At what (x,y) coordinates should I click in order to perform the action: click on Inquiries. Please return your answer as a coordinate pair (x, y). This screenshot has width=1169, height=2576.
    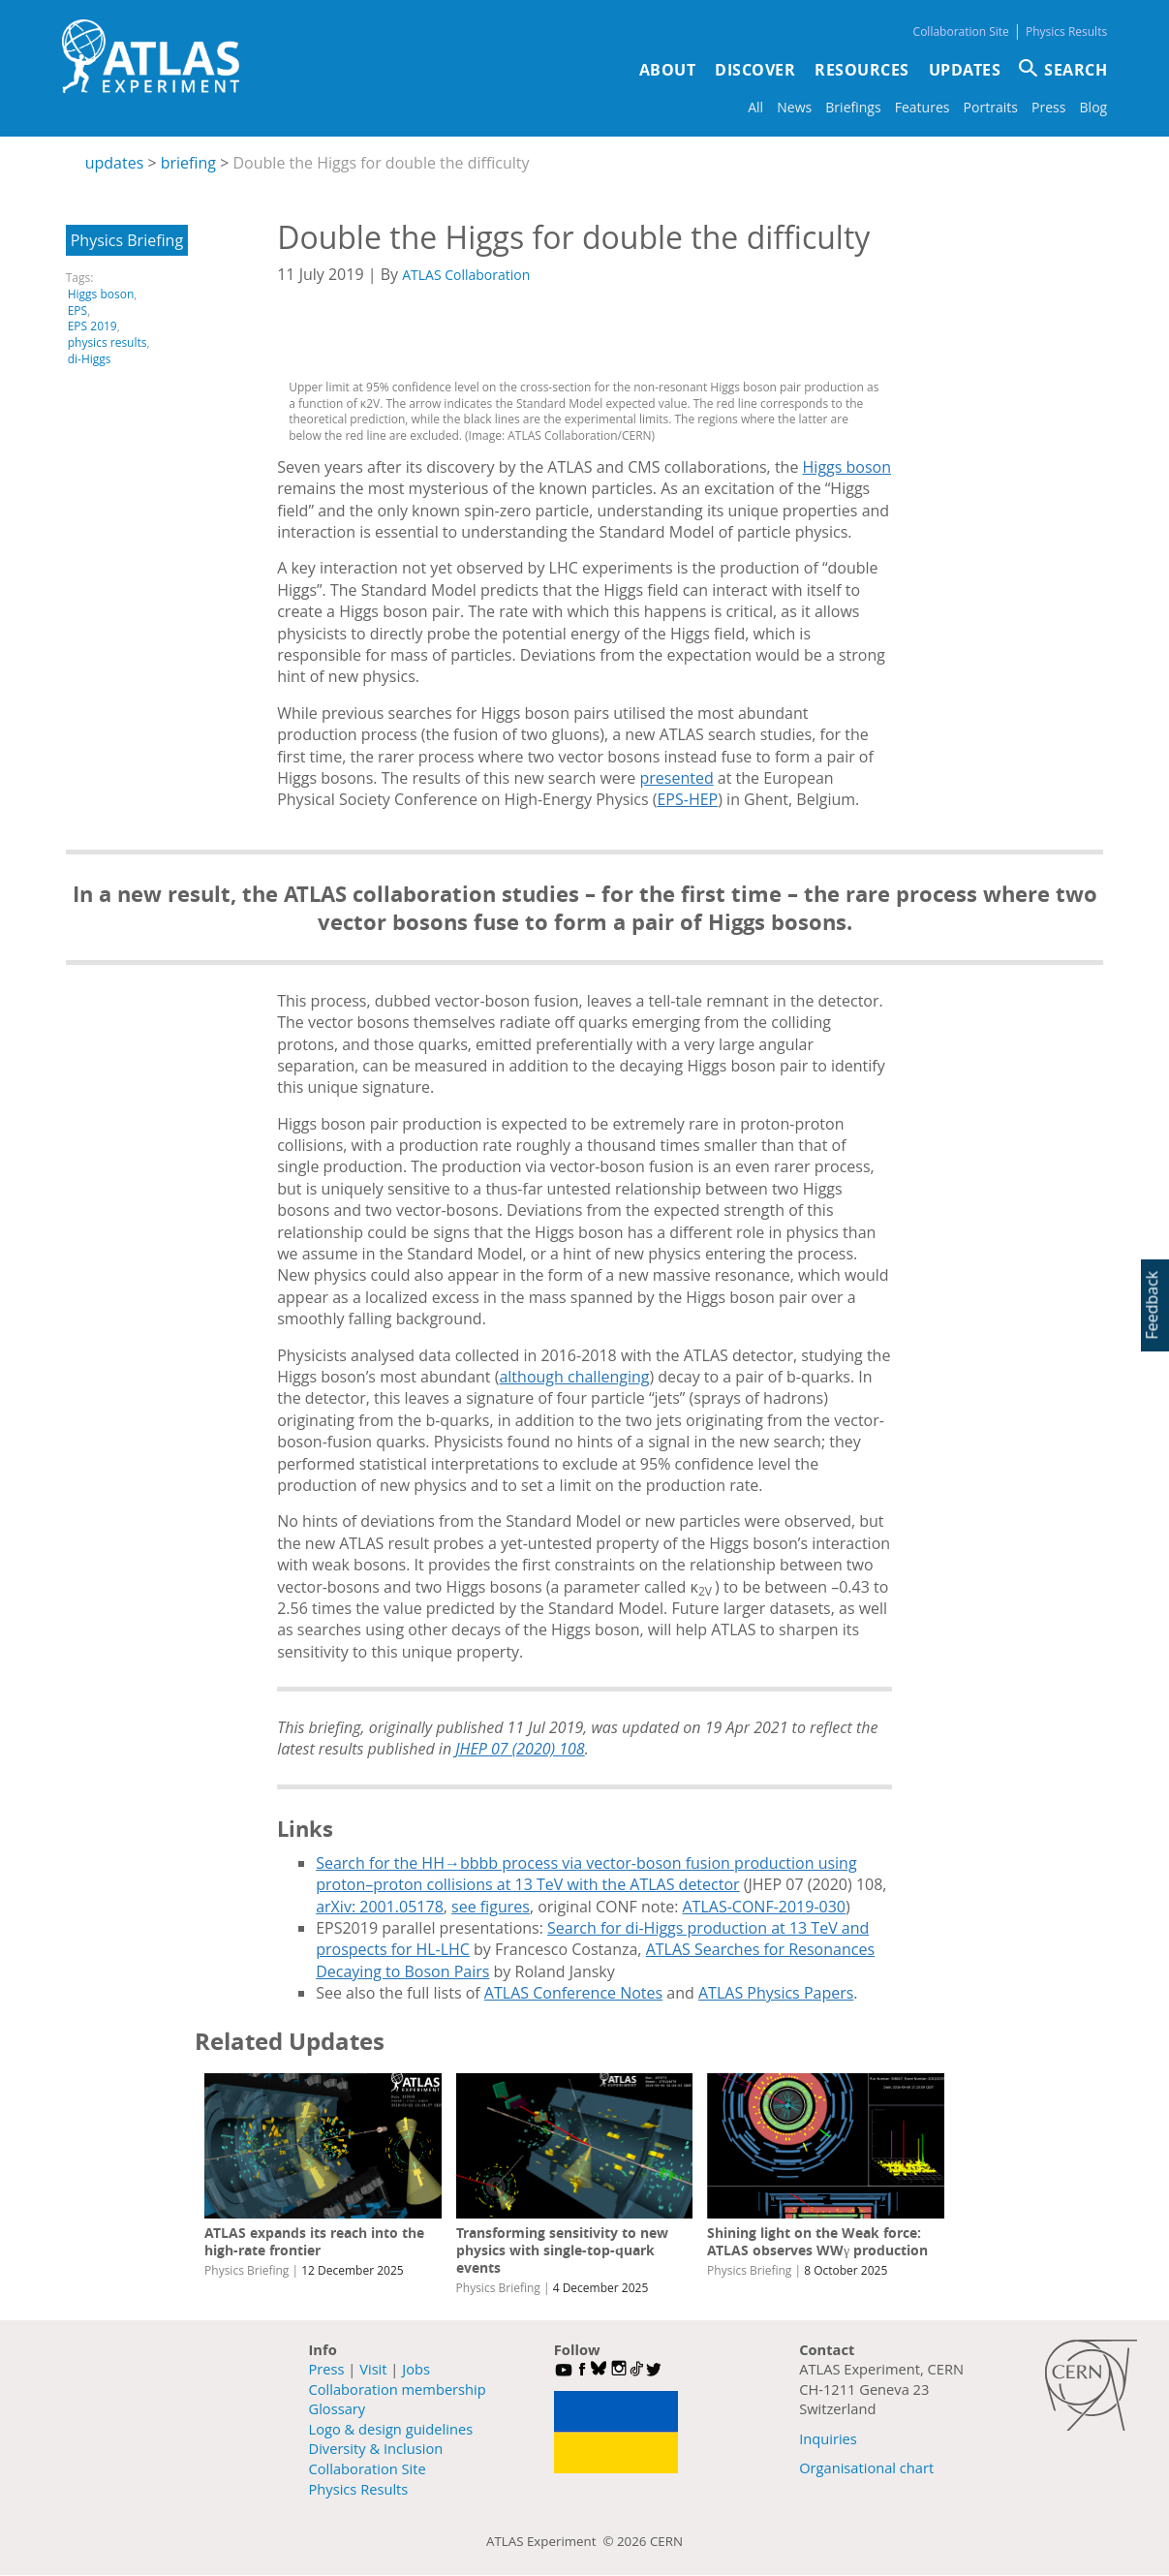
    Looking at the image, I should click on (828, 2438).